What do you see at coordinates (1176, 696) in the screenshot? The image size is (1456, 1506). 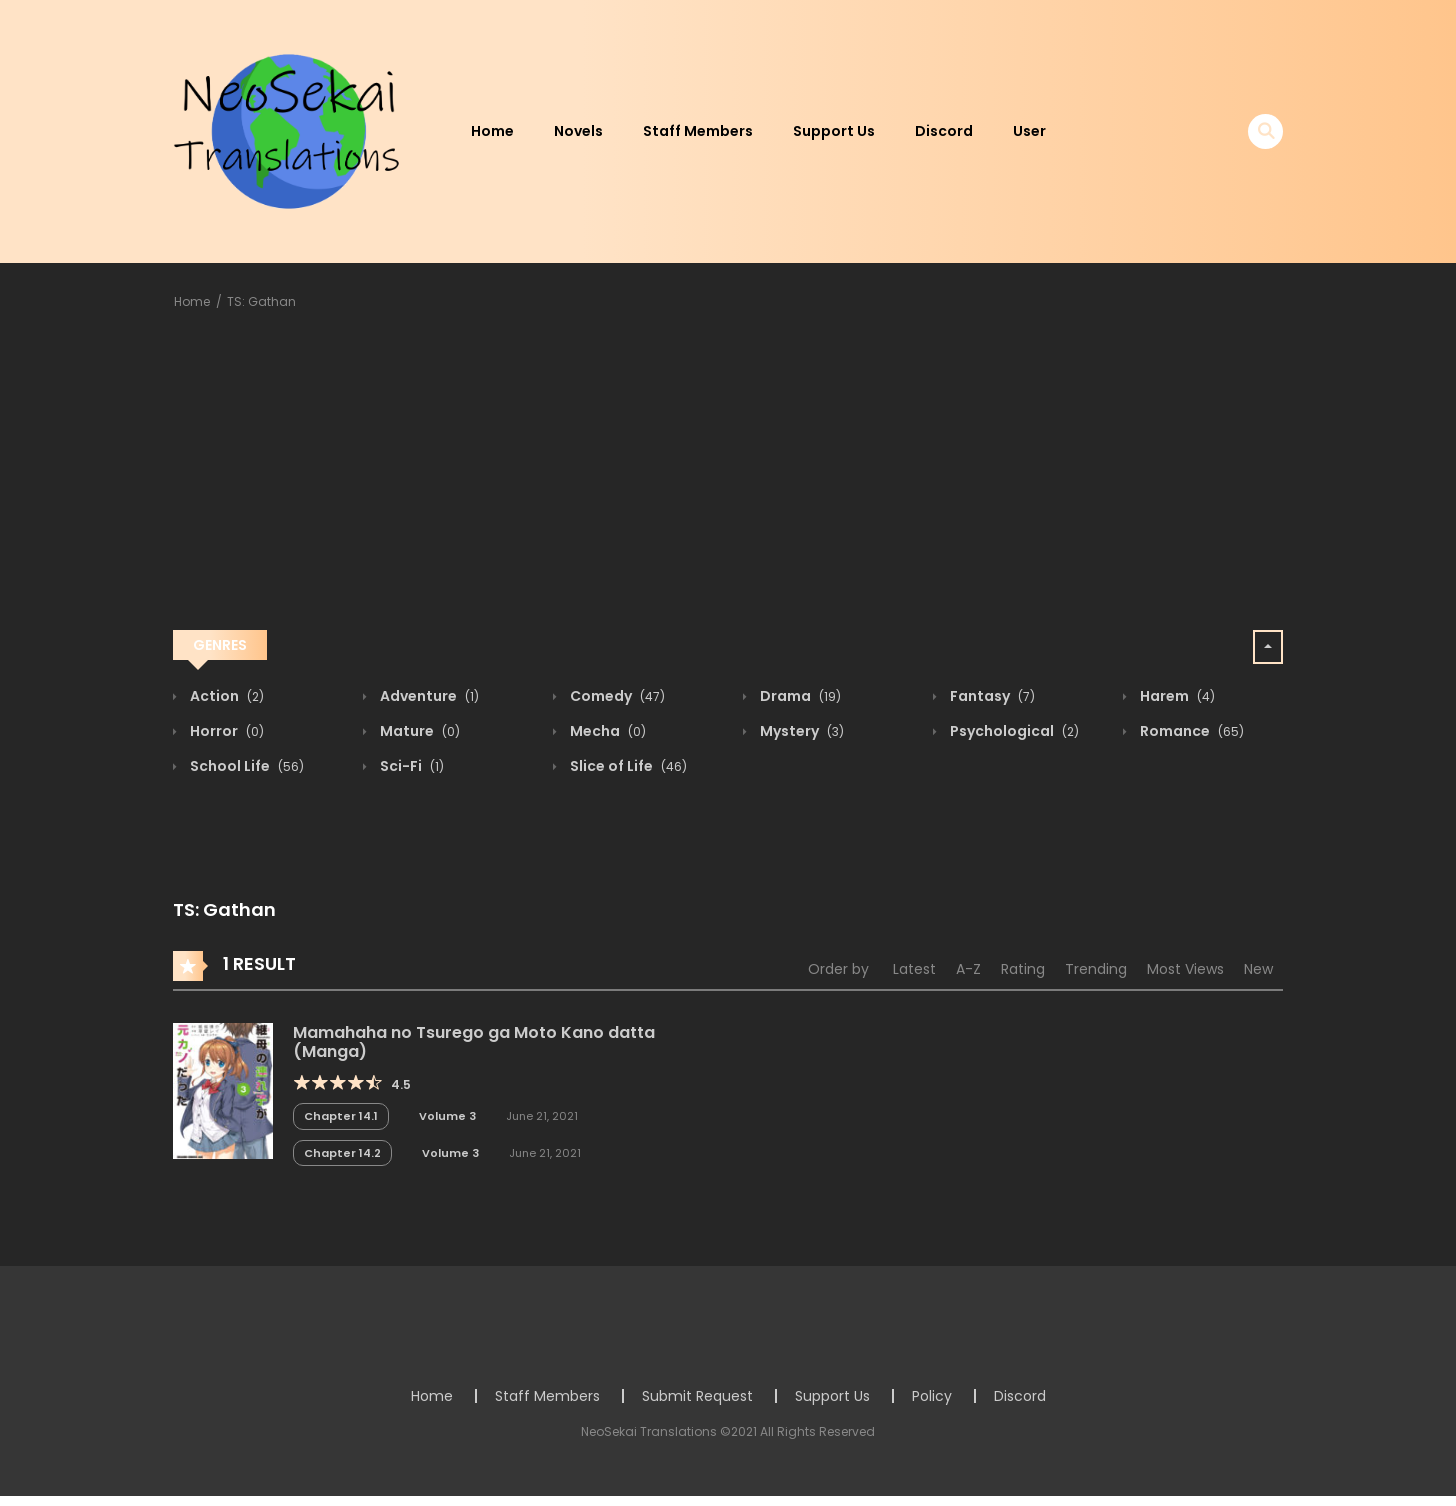 I see `Harem` at bounding box center [1176, 696].